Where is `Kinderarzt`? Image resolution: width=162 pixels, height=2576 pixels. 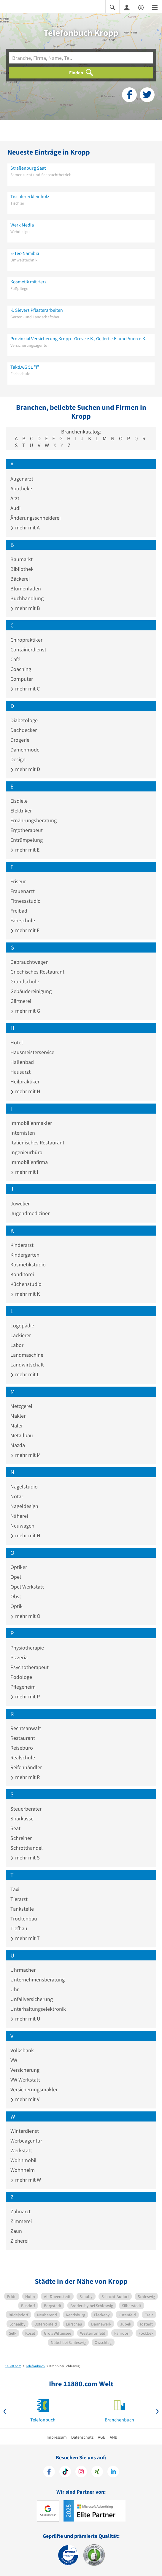
Kinderarzt is located at coordinates (22, 1245).